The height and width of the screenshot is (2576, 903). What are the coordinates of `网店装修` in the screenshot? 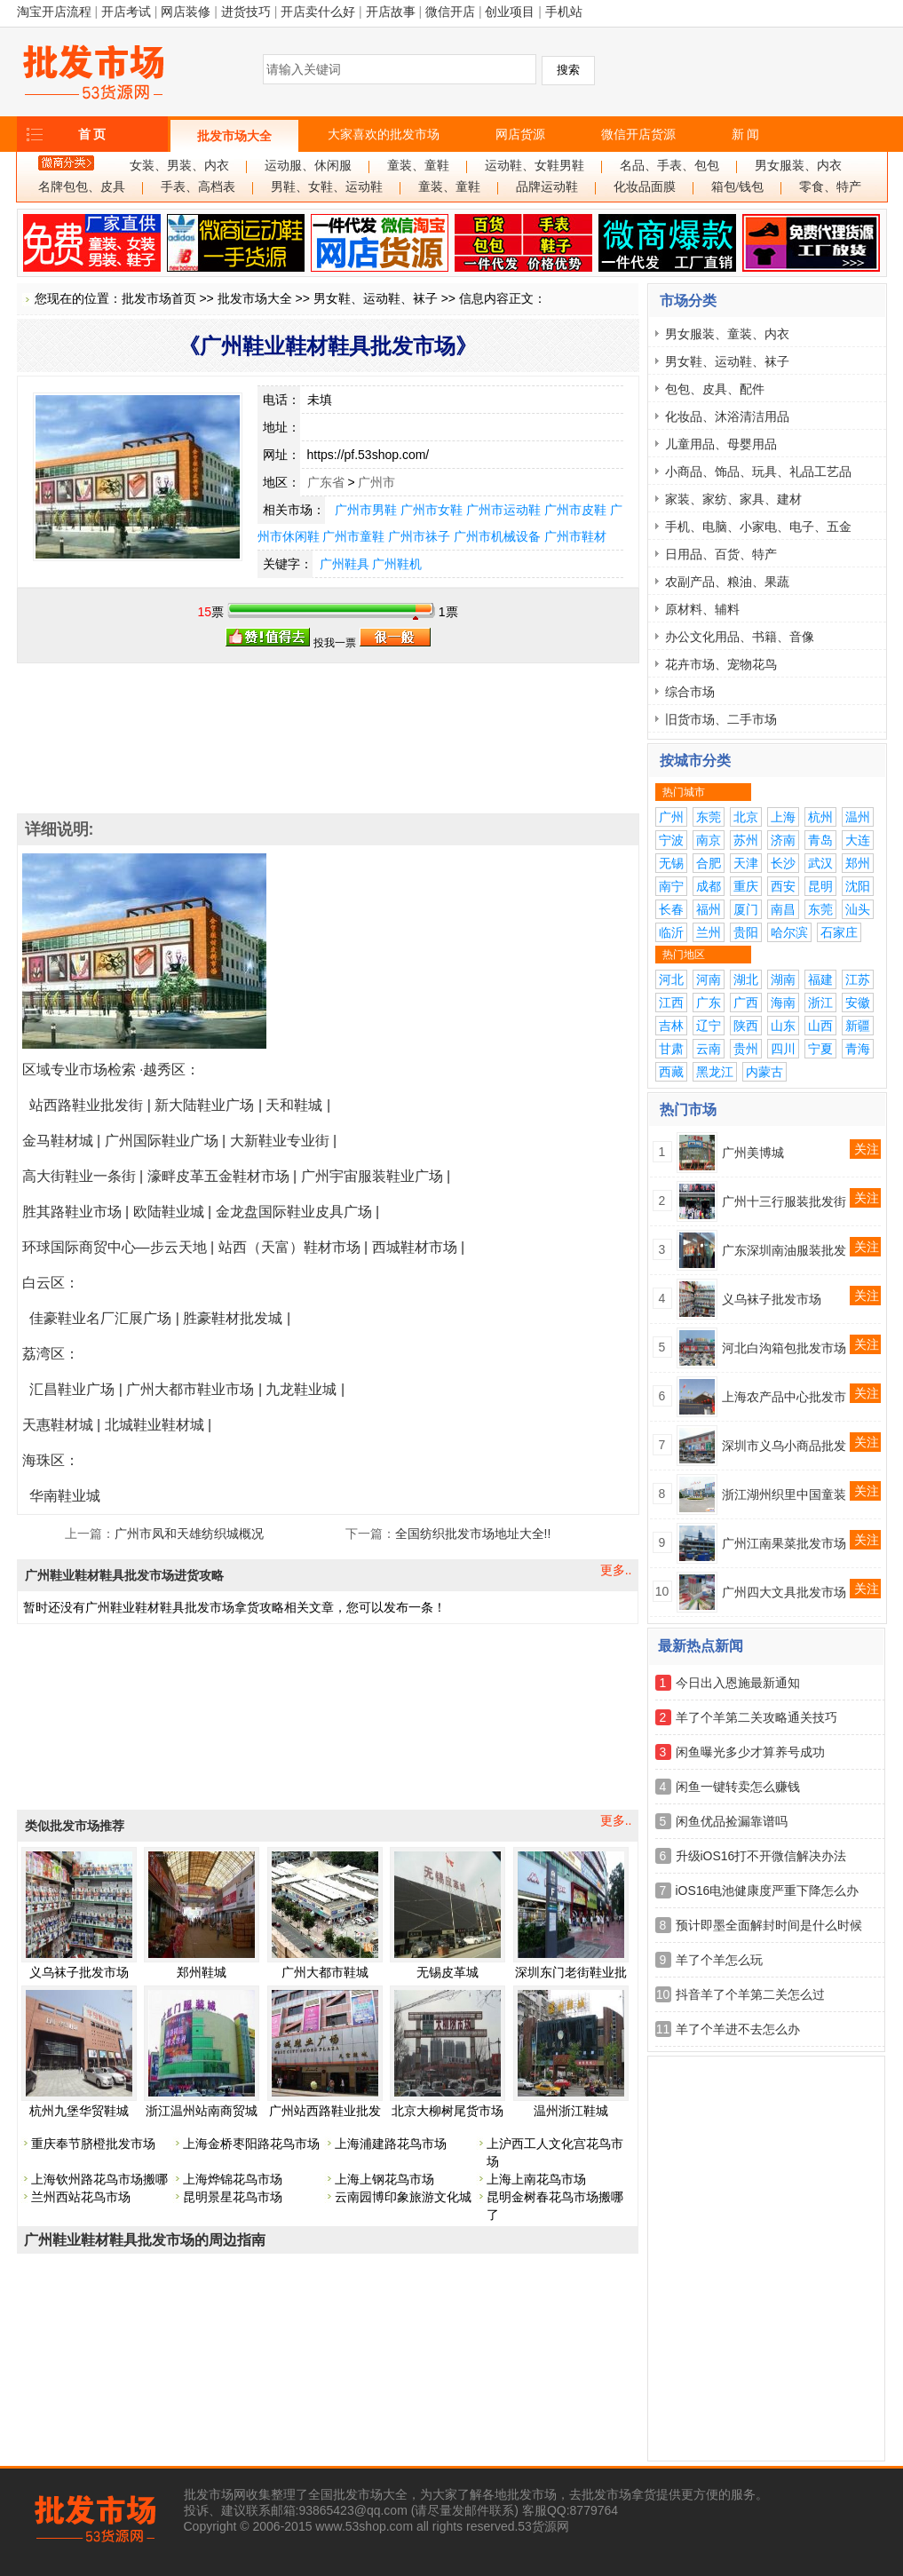 It's located at (185, 11).